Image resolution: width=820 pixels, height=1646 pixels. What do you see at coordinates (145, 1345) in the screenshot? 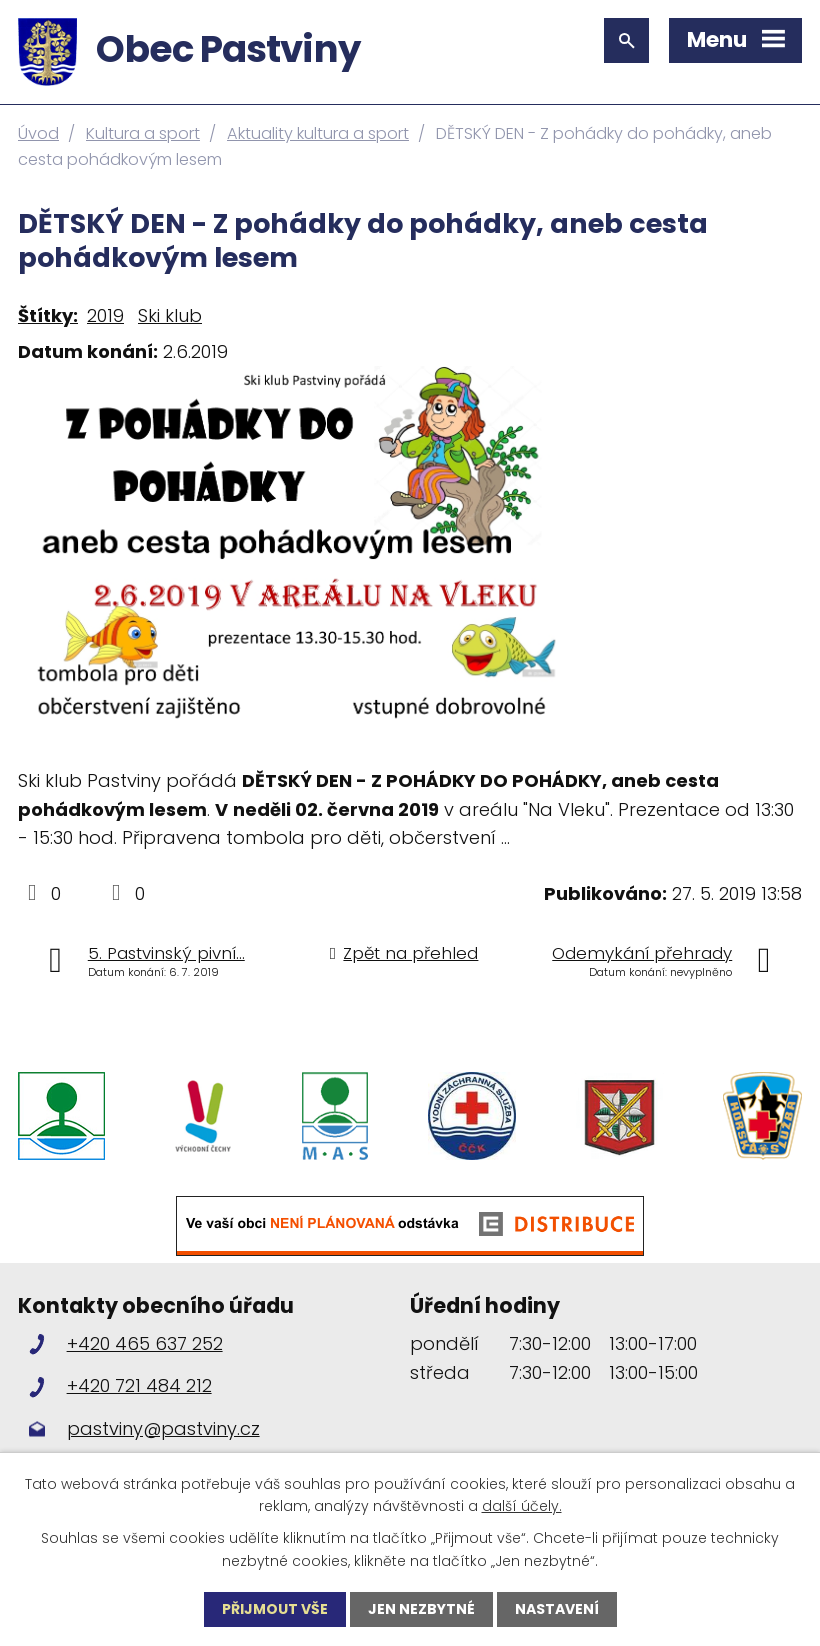
I see `+420 465 637 252` at bounding box center [145, 1345].